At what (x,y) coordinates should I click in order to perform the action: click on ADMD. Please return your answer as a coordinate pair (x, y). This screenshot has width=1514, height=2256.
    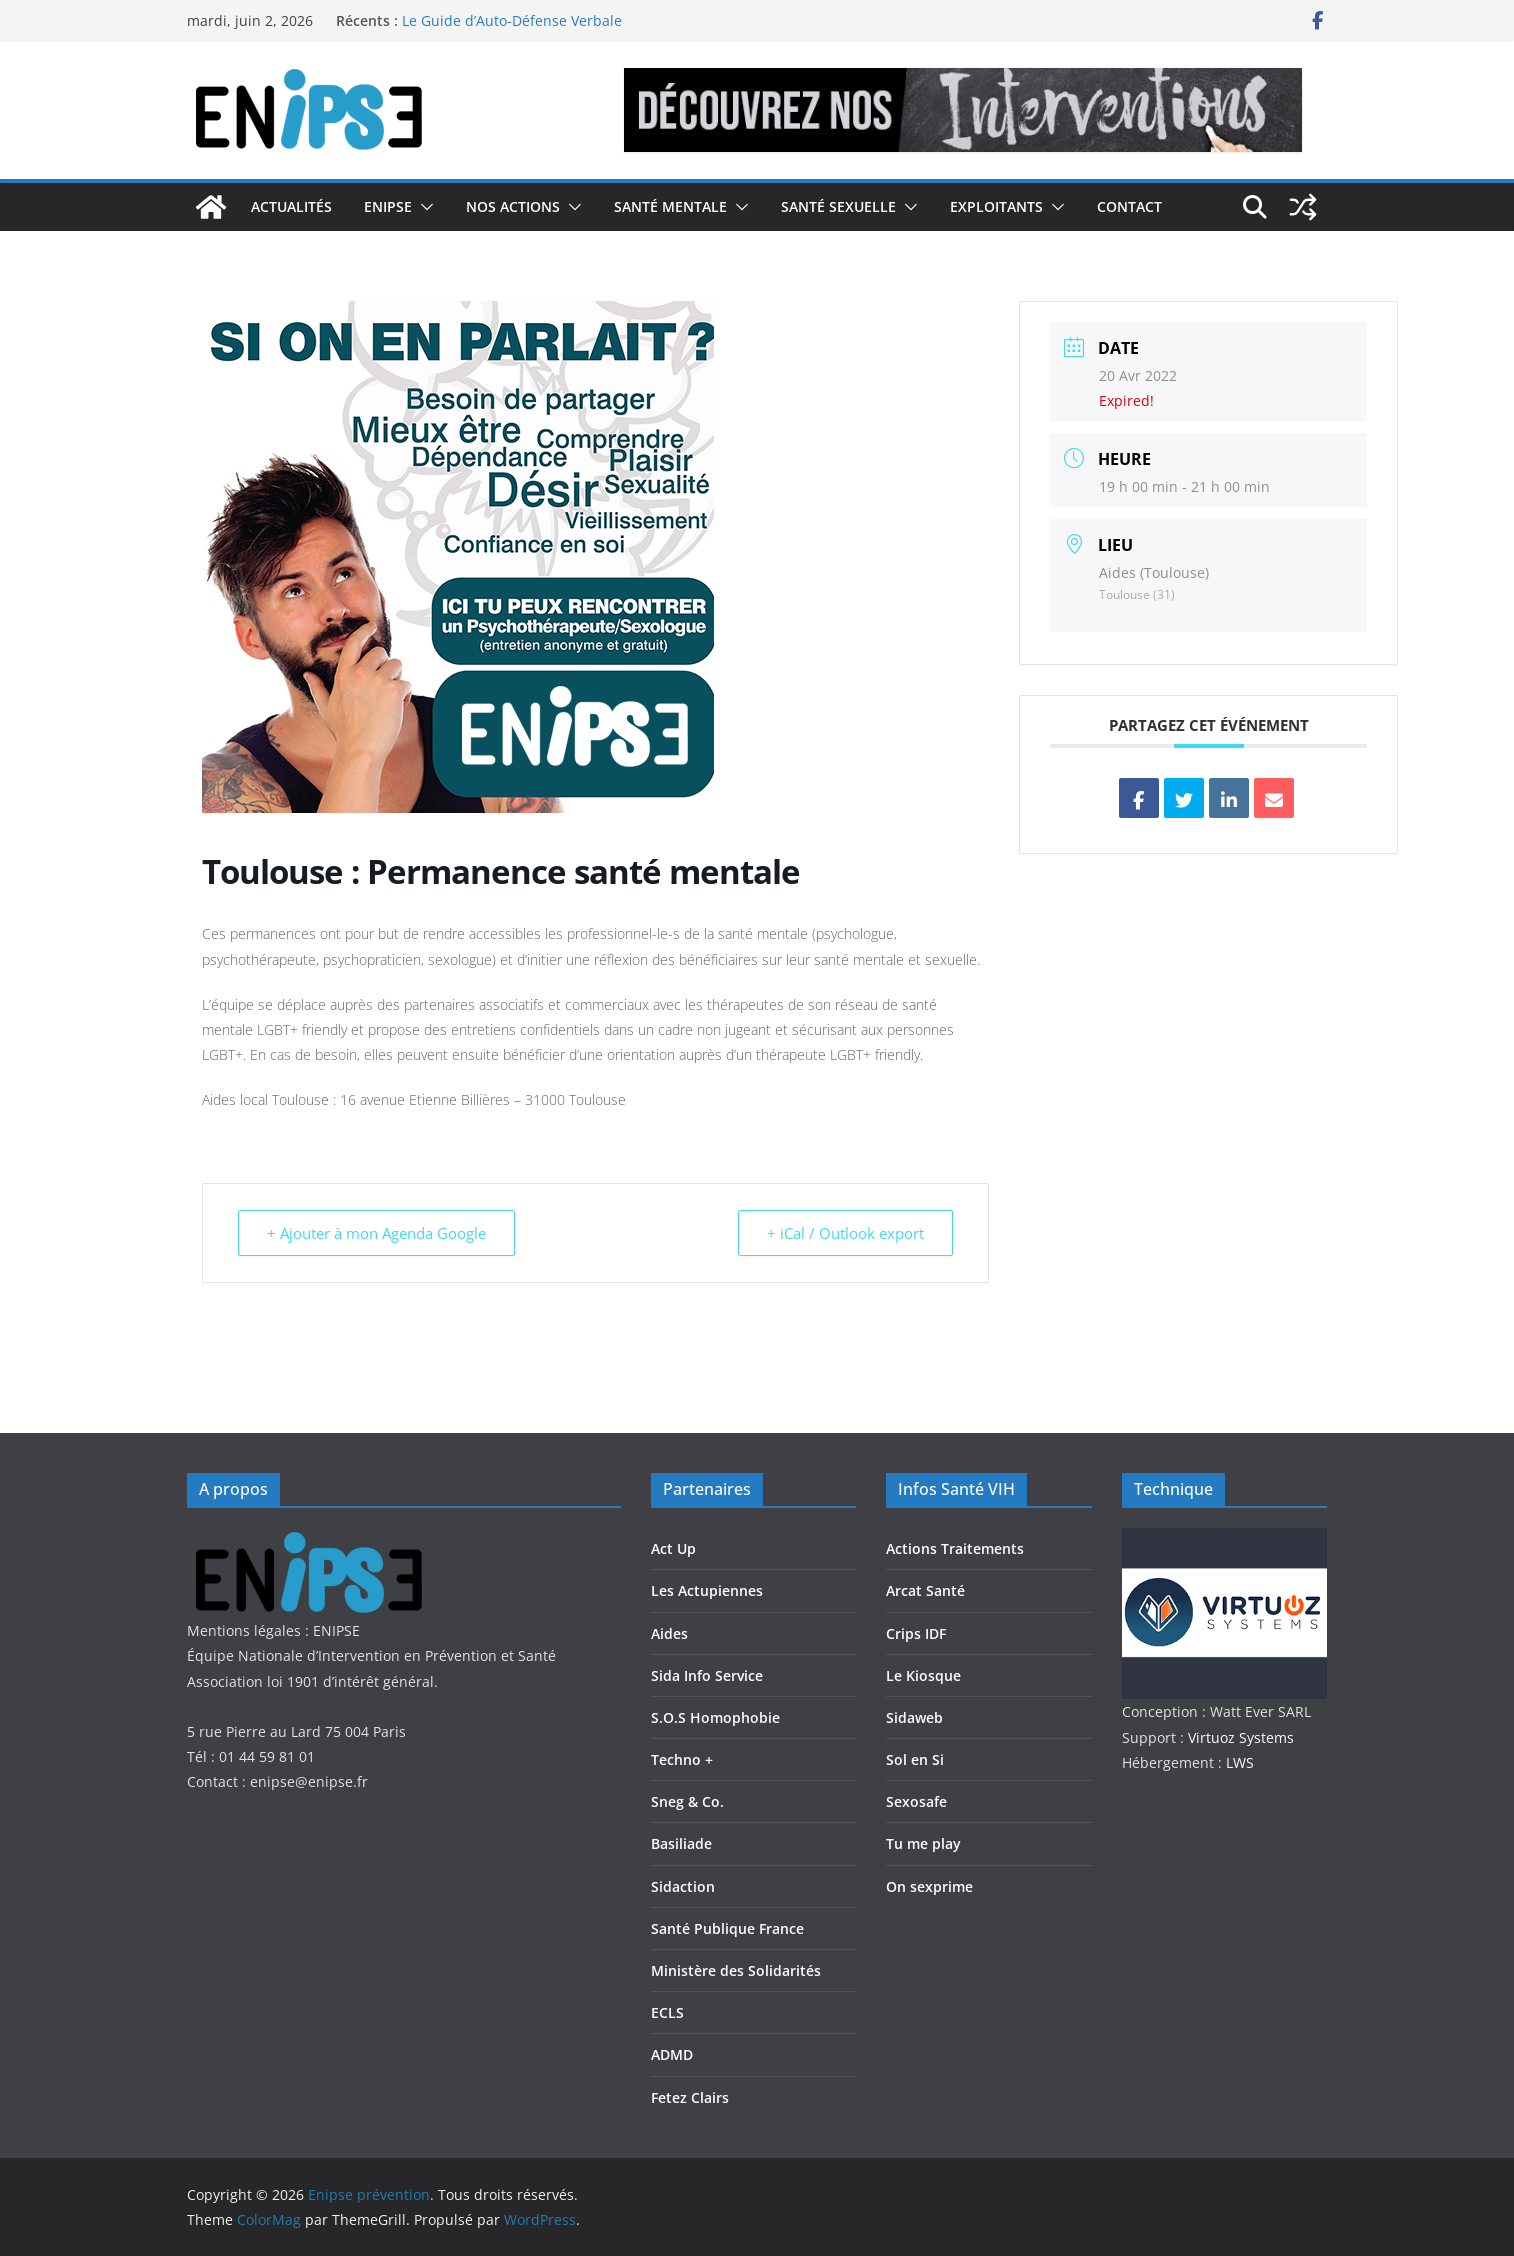
    Looking at the image, I should click on (672, 2054).